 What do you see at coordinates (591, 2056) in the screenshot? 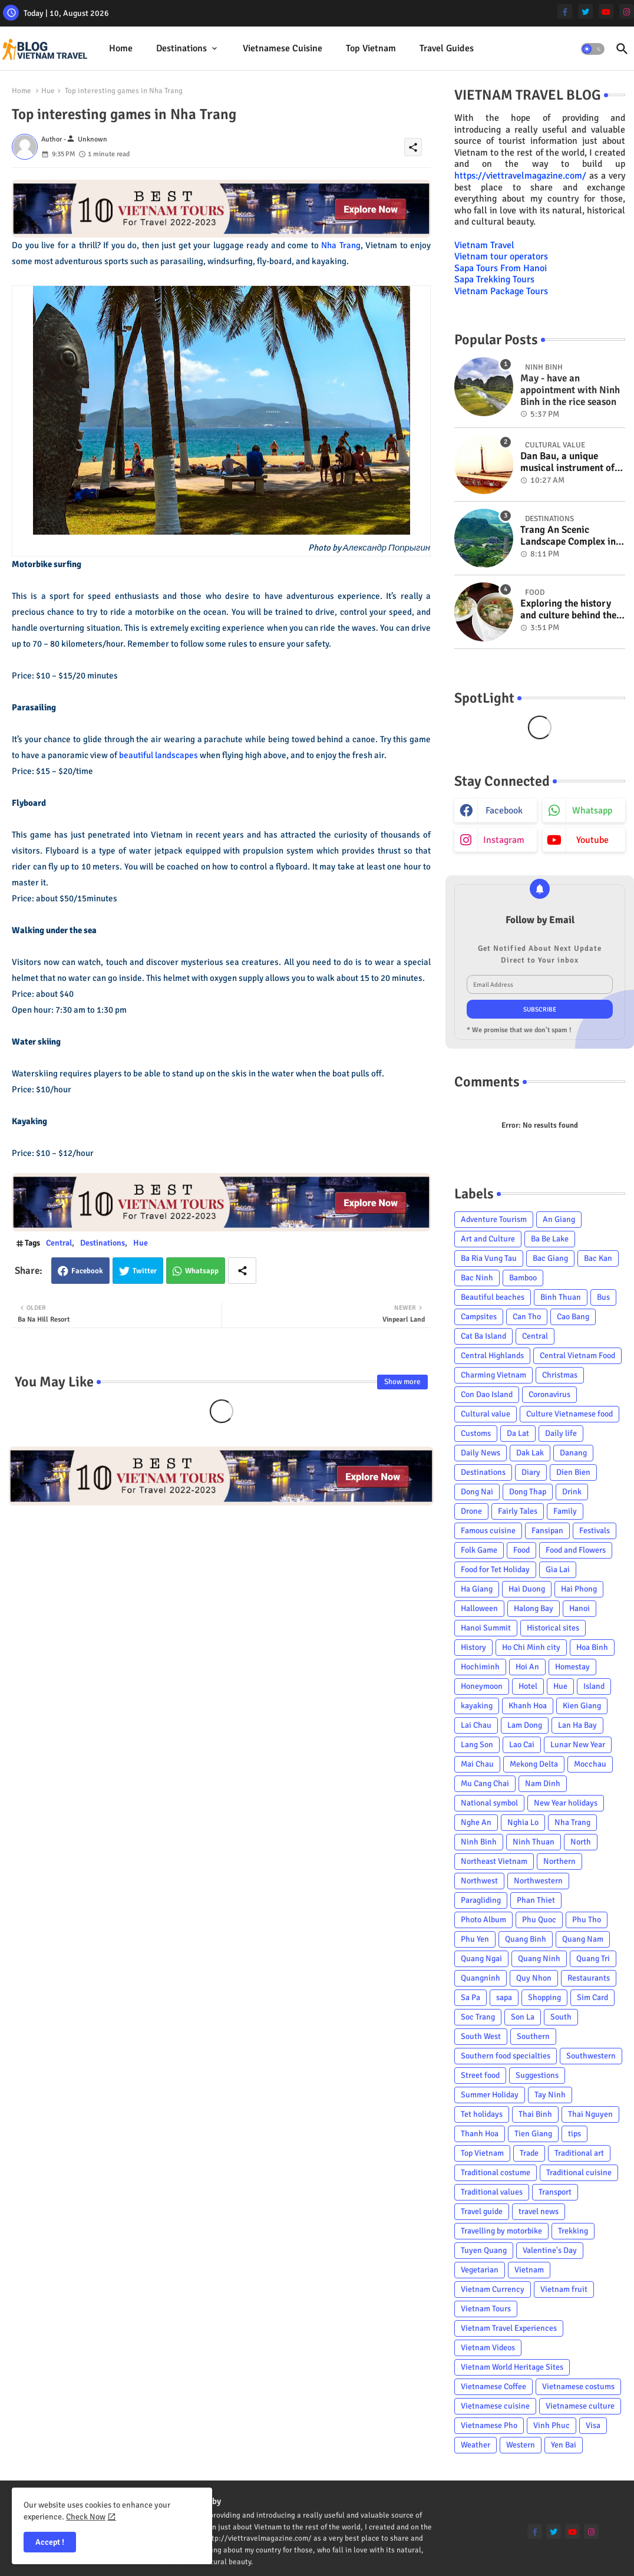
I see `Southwestern` at bounding box center [591, 2056].